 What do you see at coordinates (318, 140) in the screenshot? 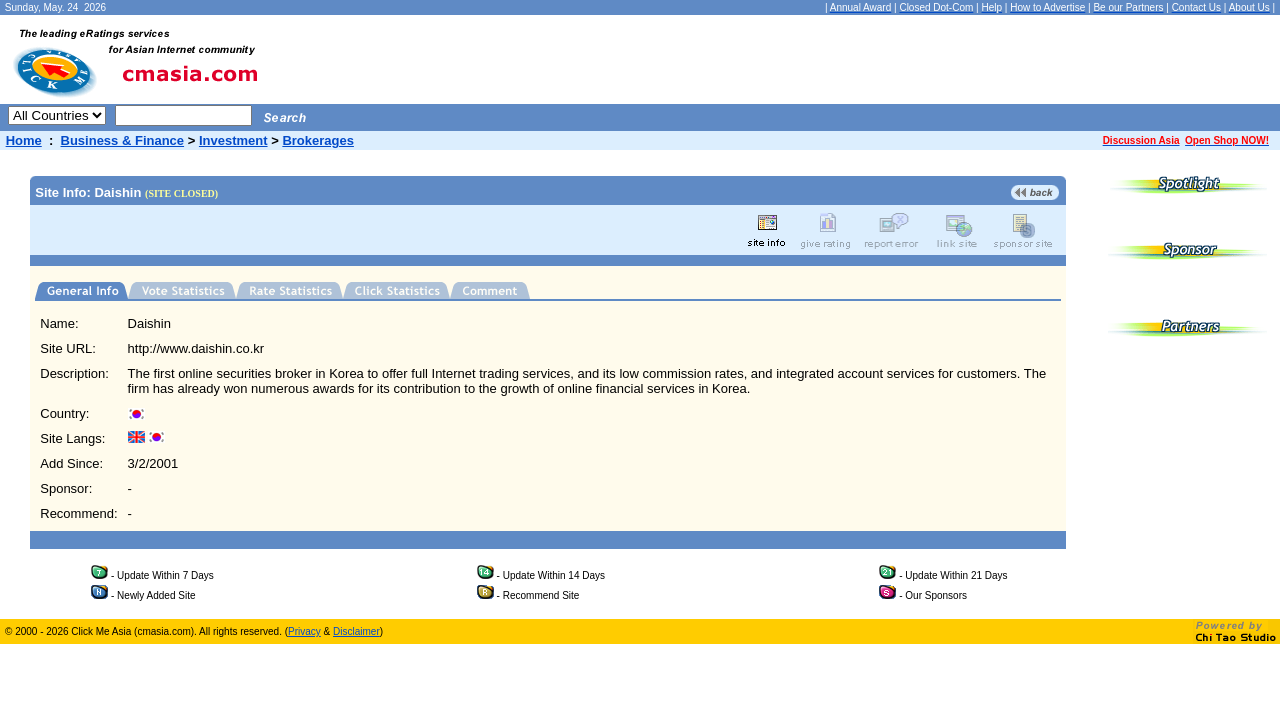
I see `Brokerages` at bounding box center [318, 140].